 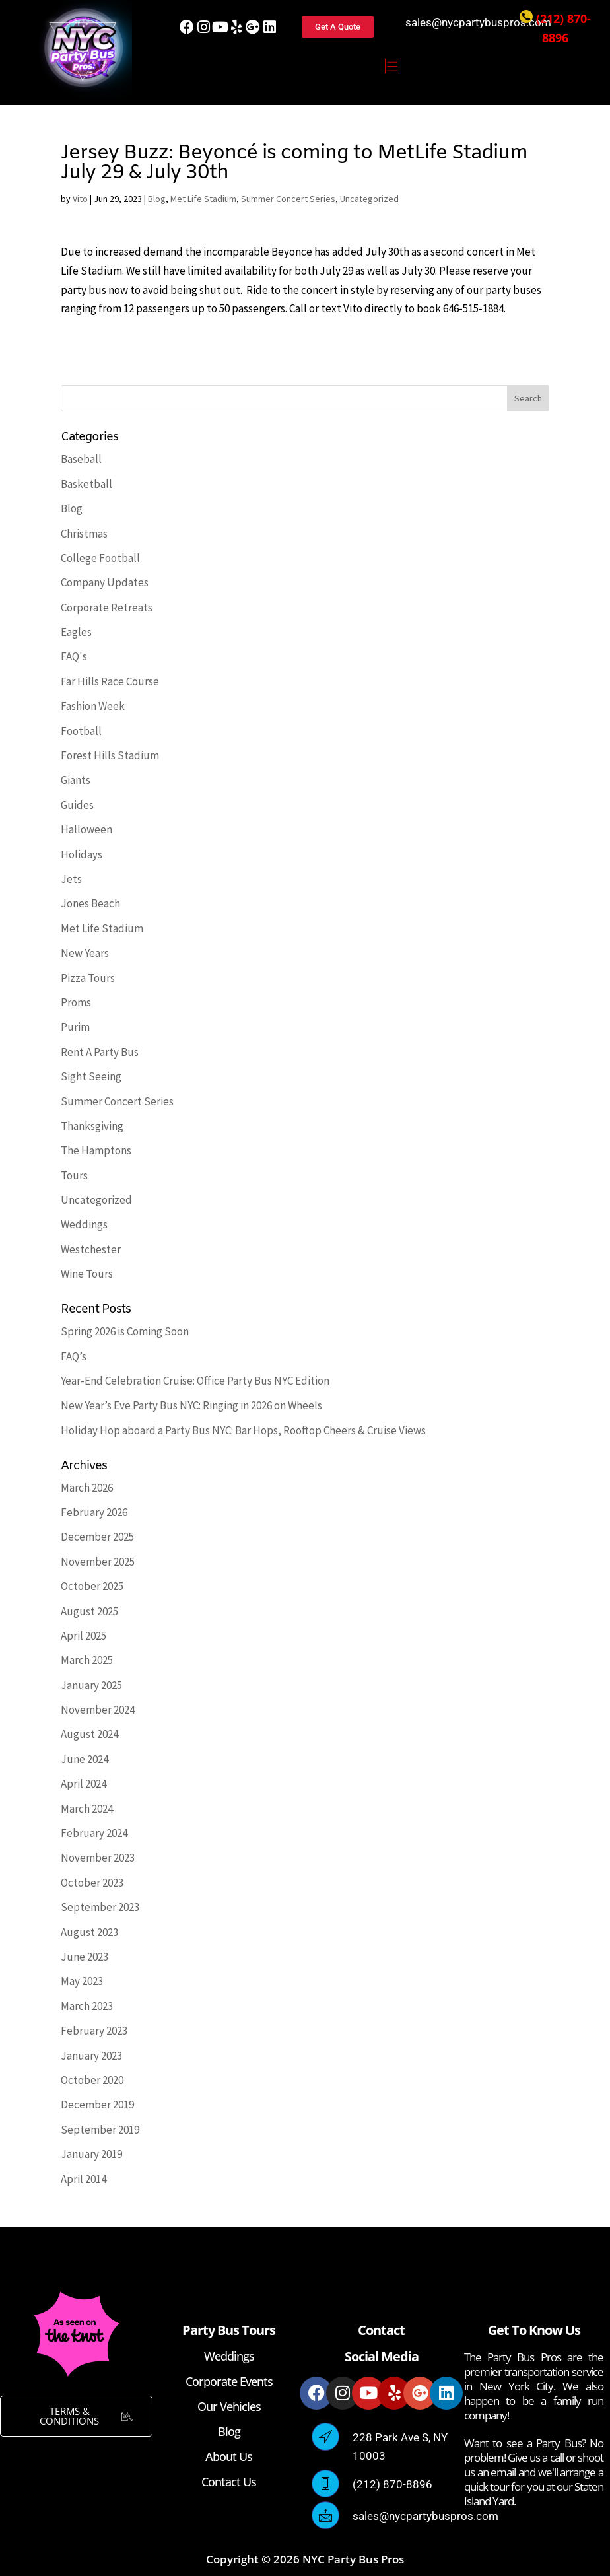 I want to click on June 2023, so click(x=84, y=1956).